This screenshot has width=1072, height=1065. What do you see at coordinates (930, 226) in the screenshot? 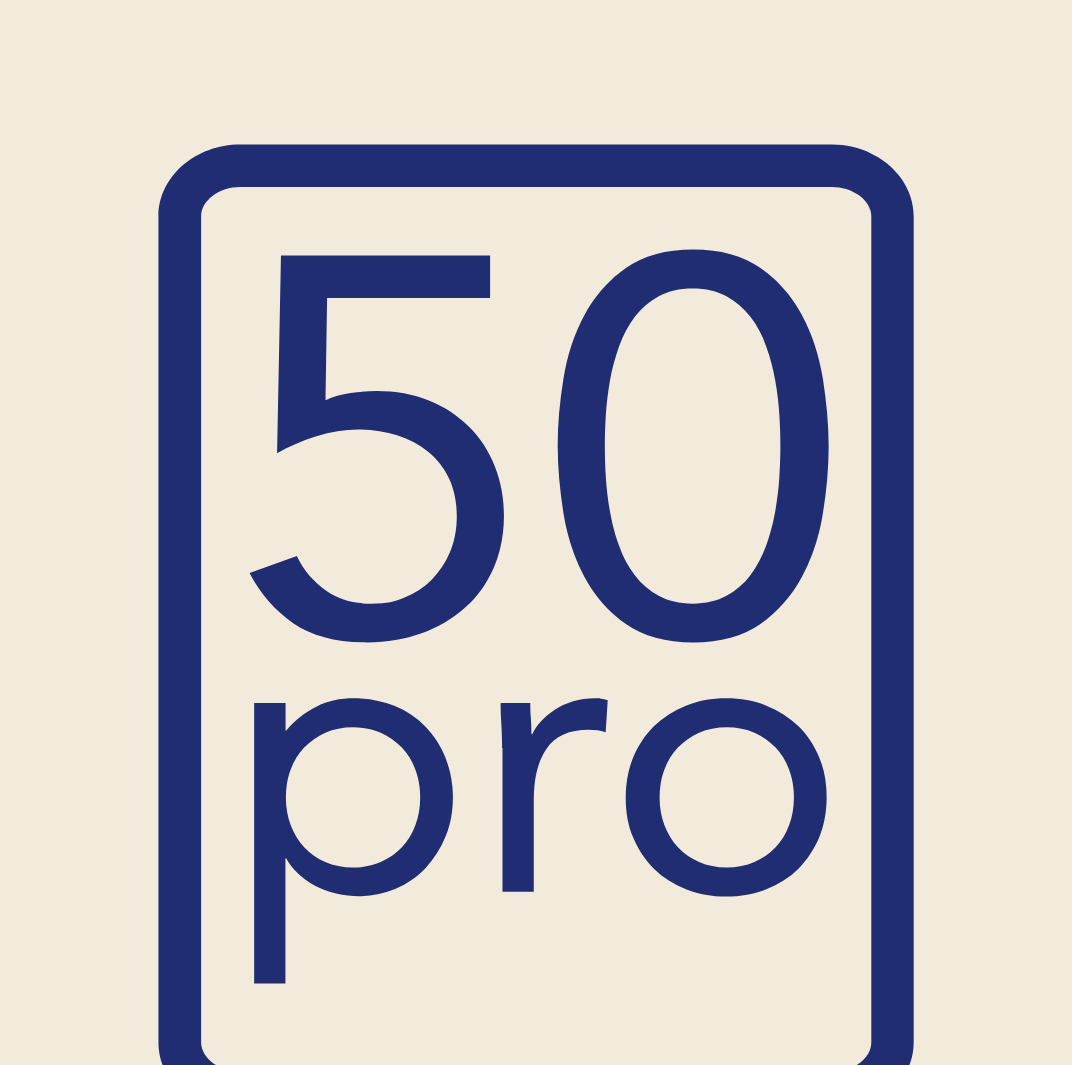
I see `Buscar` at bounding box center [930, 226].